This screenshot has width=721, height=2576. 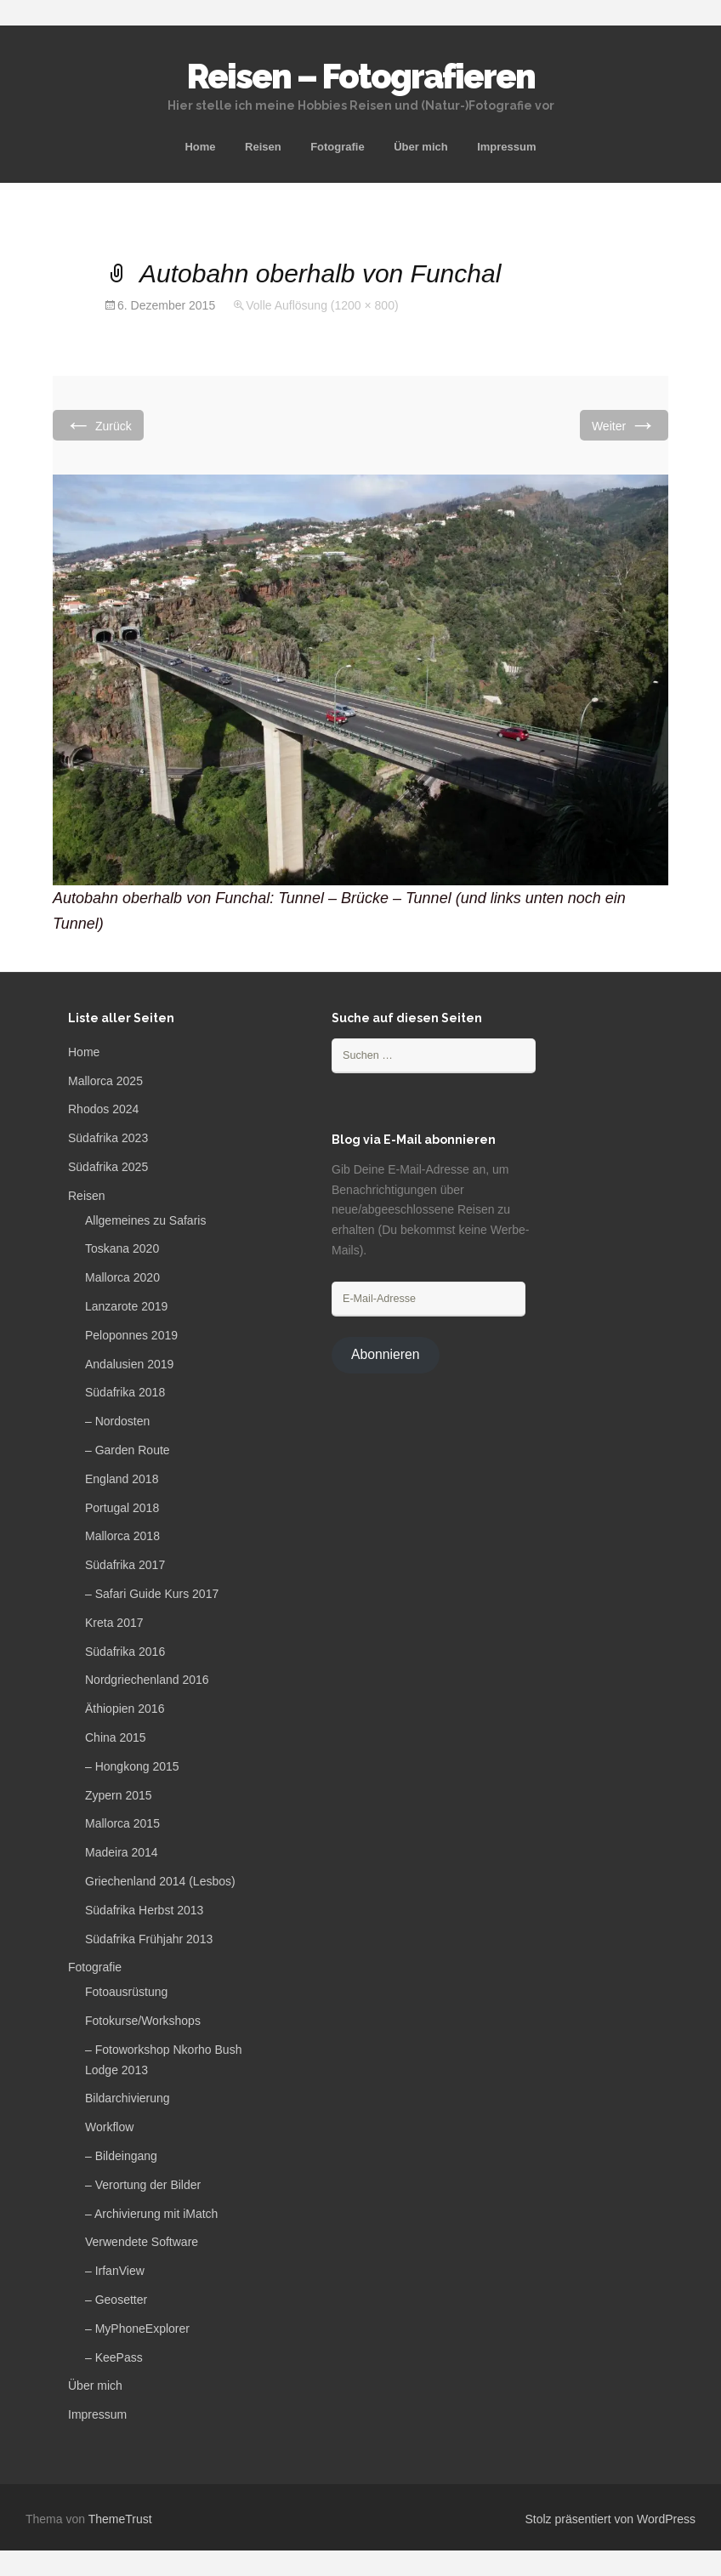 What do you see at coordinates (122, 1823) in the screenshot?
I see `Mallorca 2015` at bounding box center [122, 1823].